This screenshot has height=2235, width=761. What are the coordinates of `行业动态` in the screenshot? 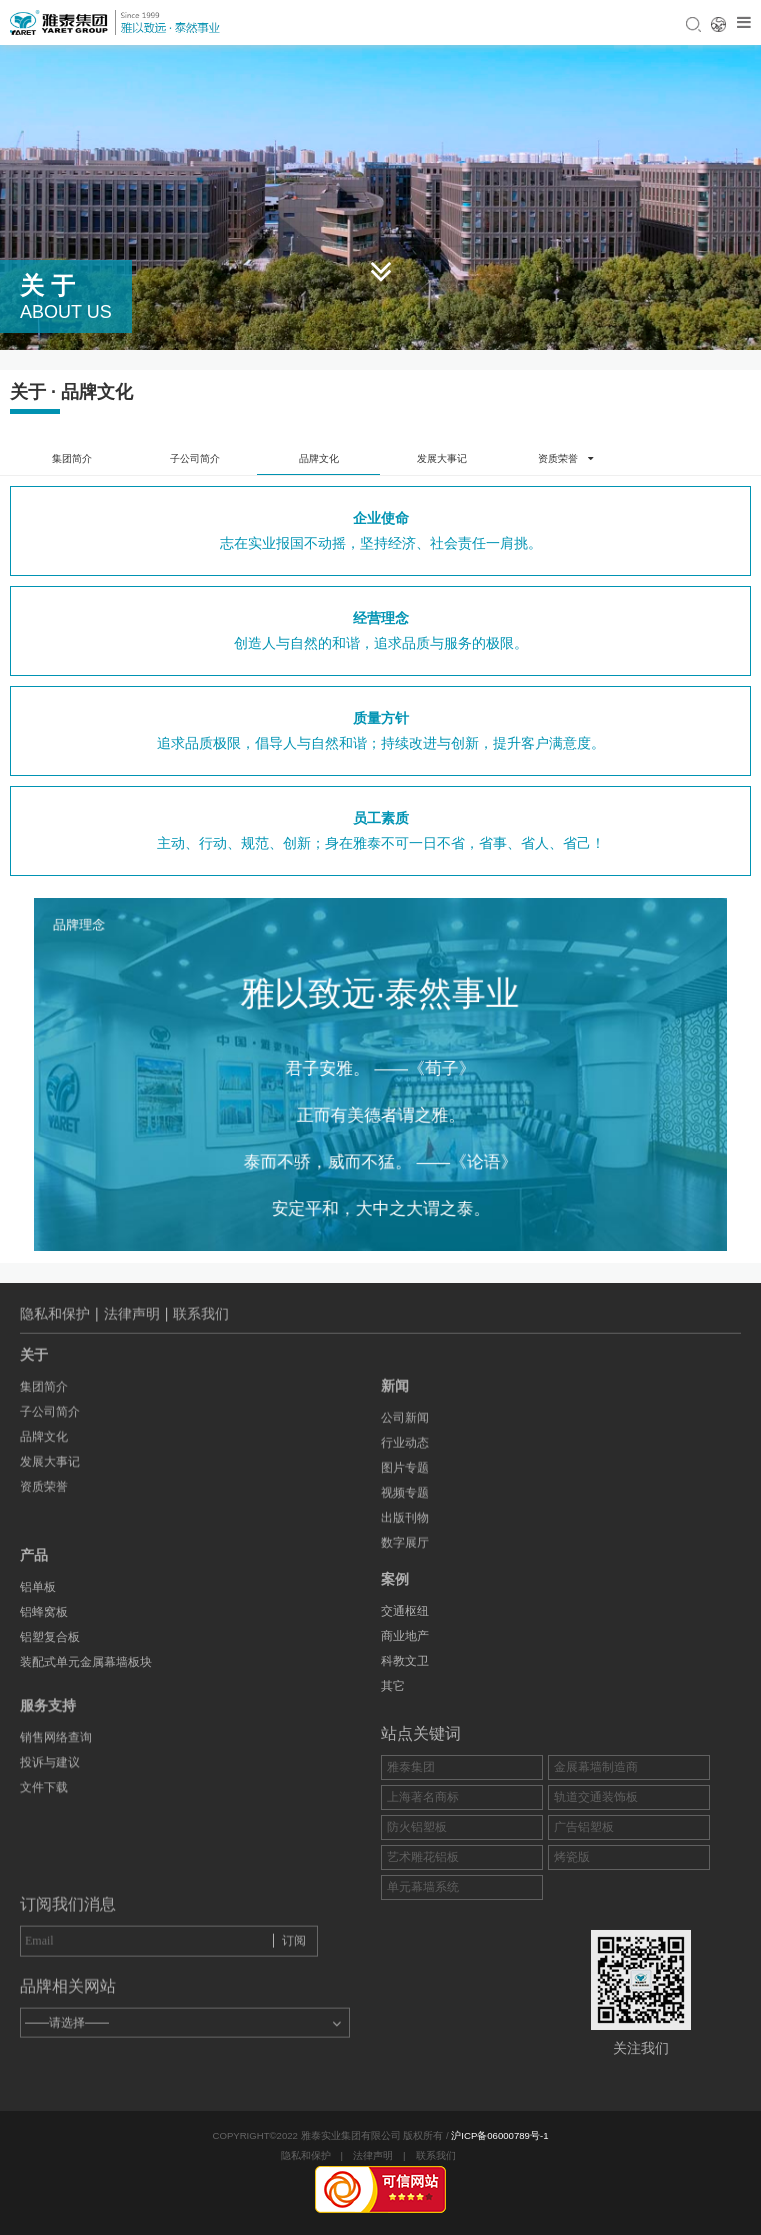 It's located at (405, 1531).